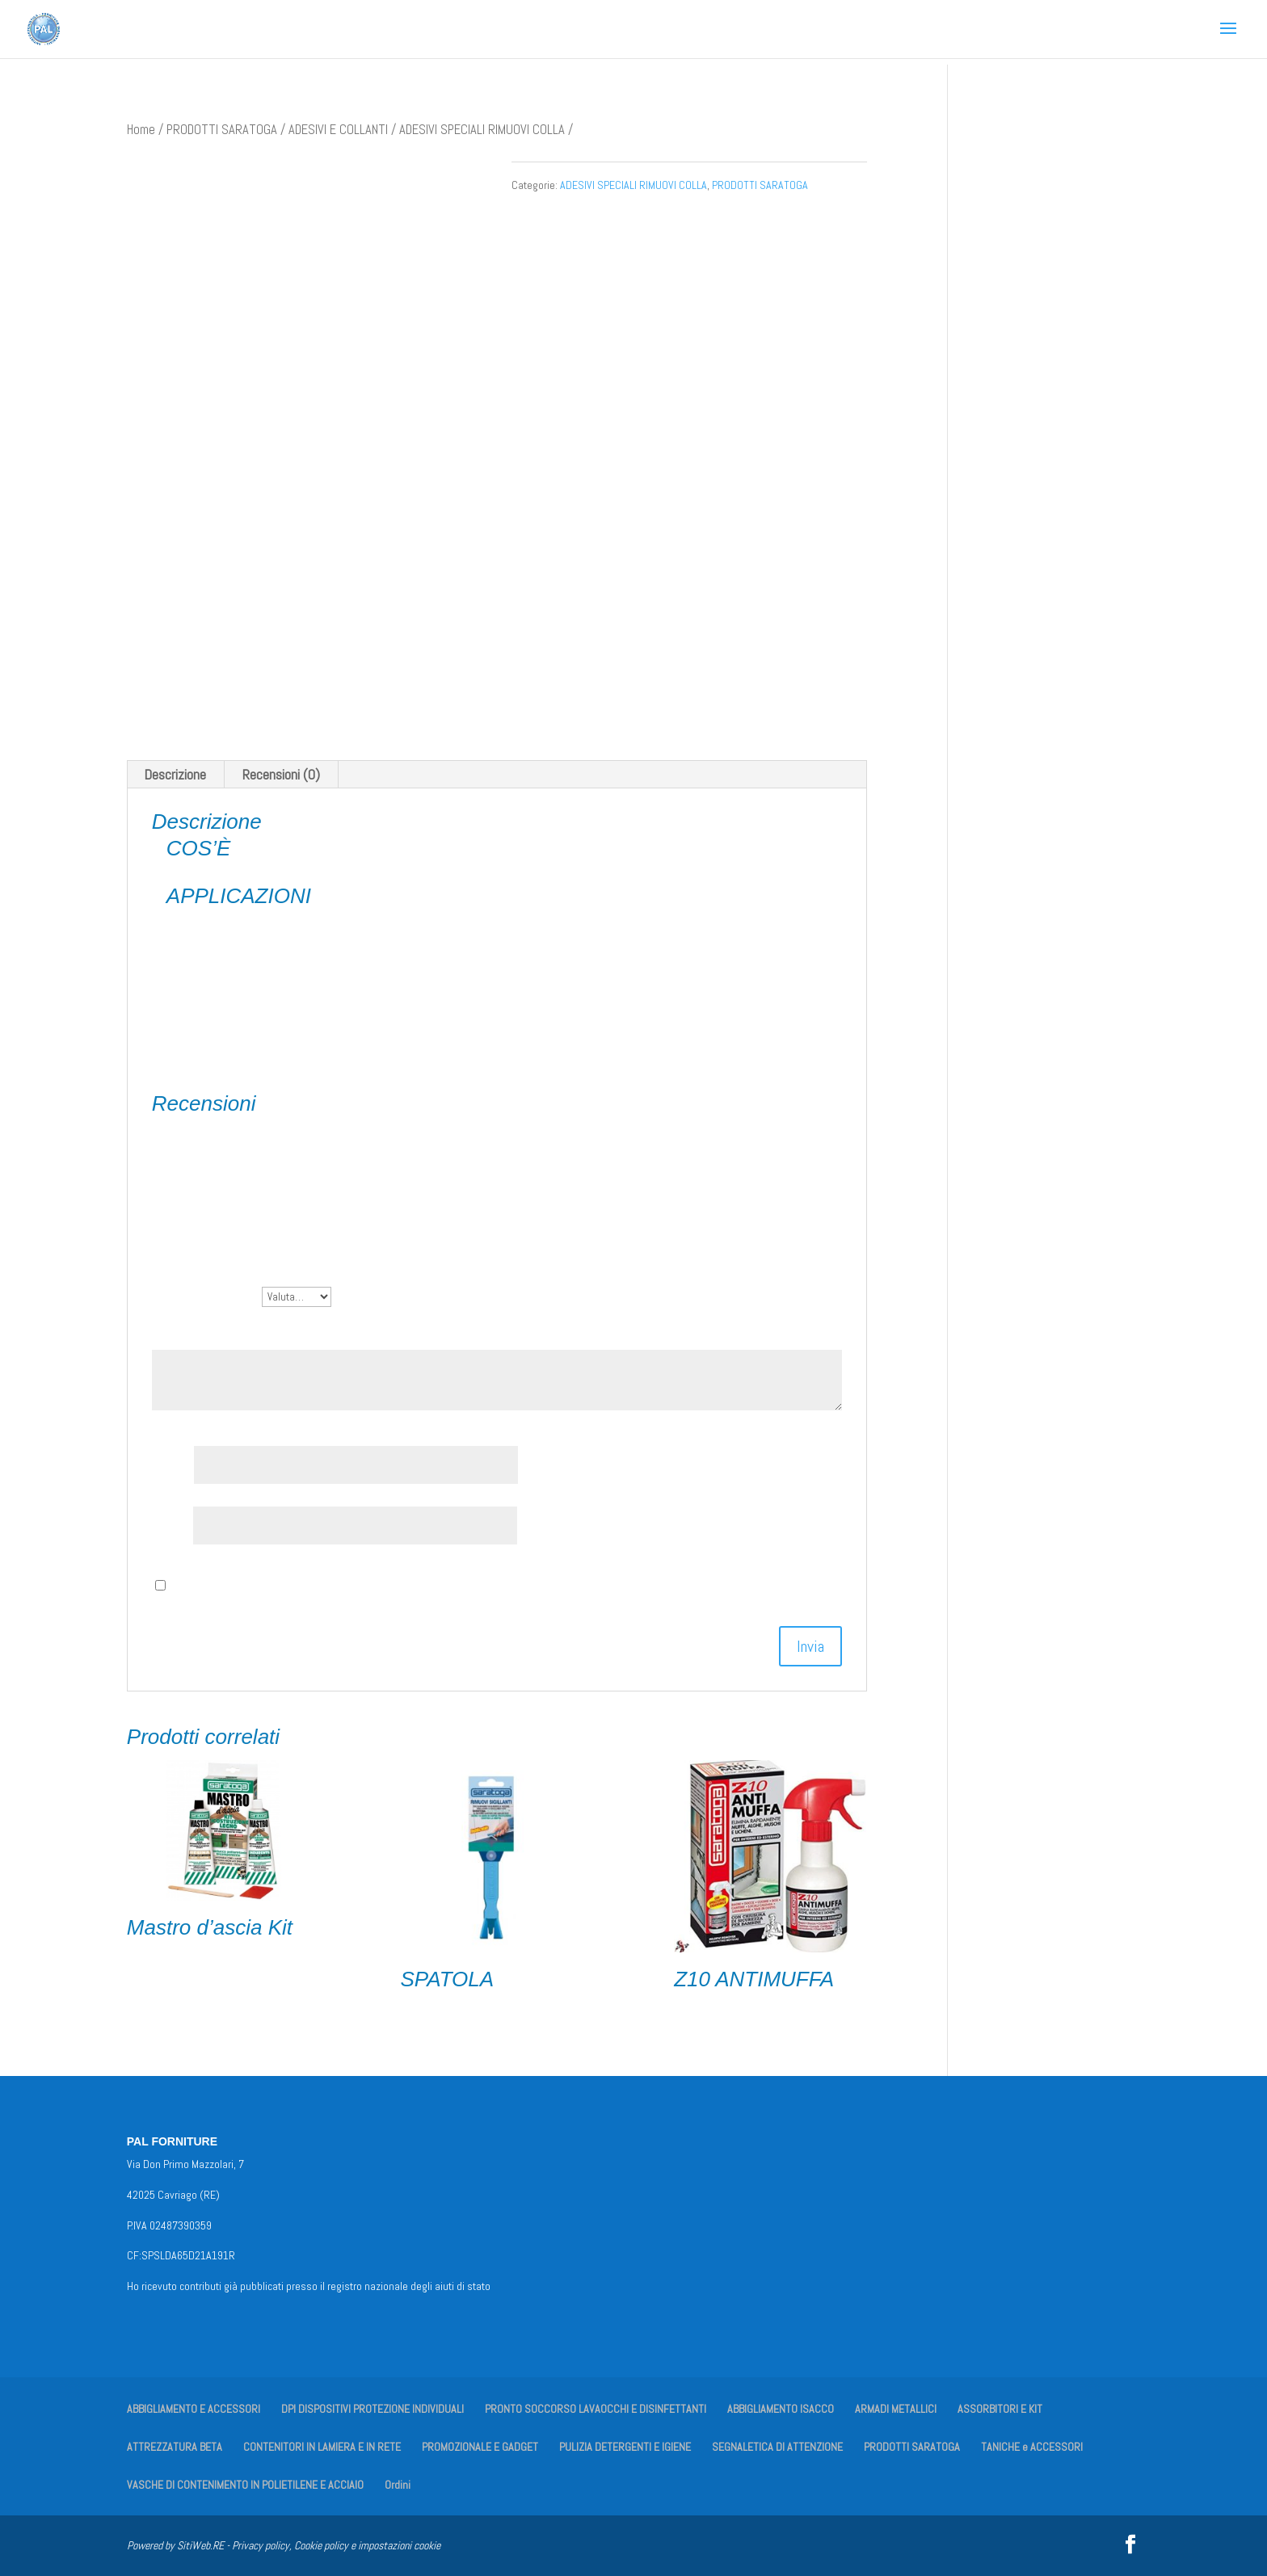 Image resolution: width=1267 pixels, height=2576 pixels. Describe the element at coordinates (417, 1585) in the screenshot. I see `Salva il mio nome, email e sito web in questo browser per la prossima volta che commento.` at that location.